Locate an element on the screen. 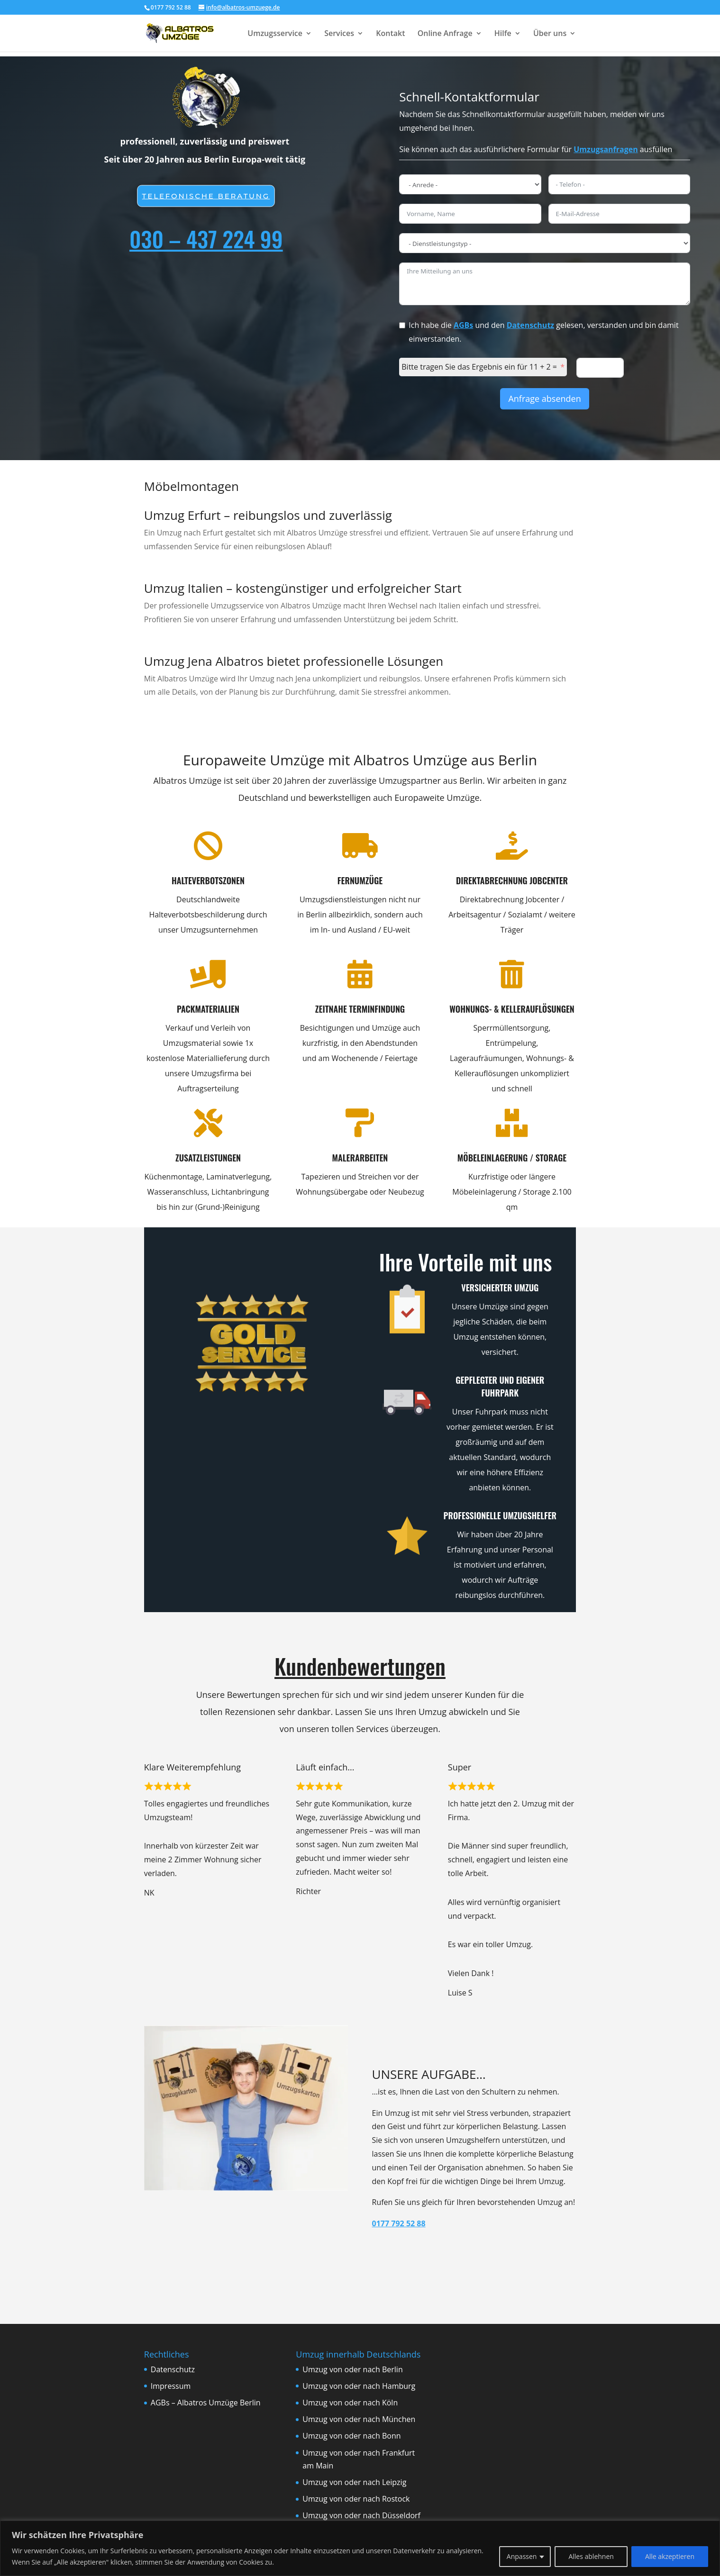  Umzug Erfurt – reibungslos und zuverlässig is located at coordinates (268, 515).